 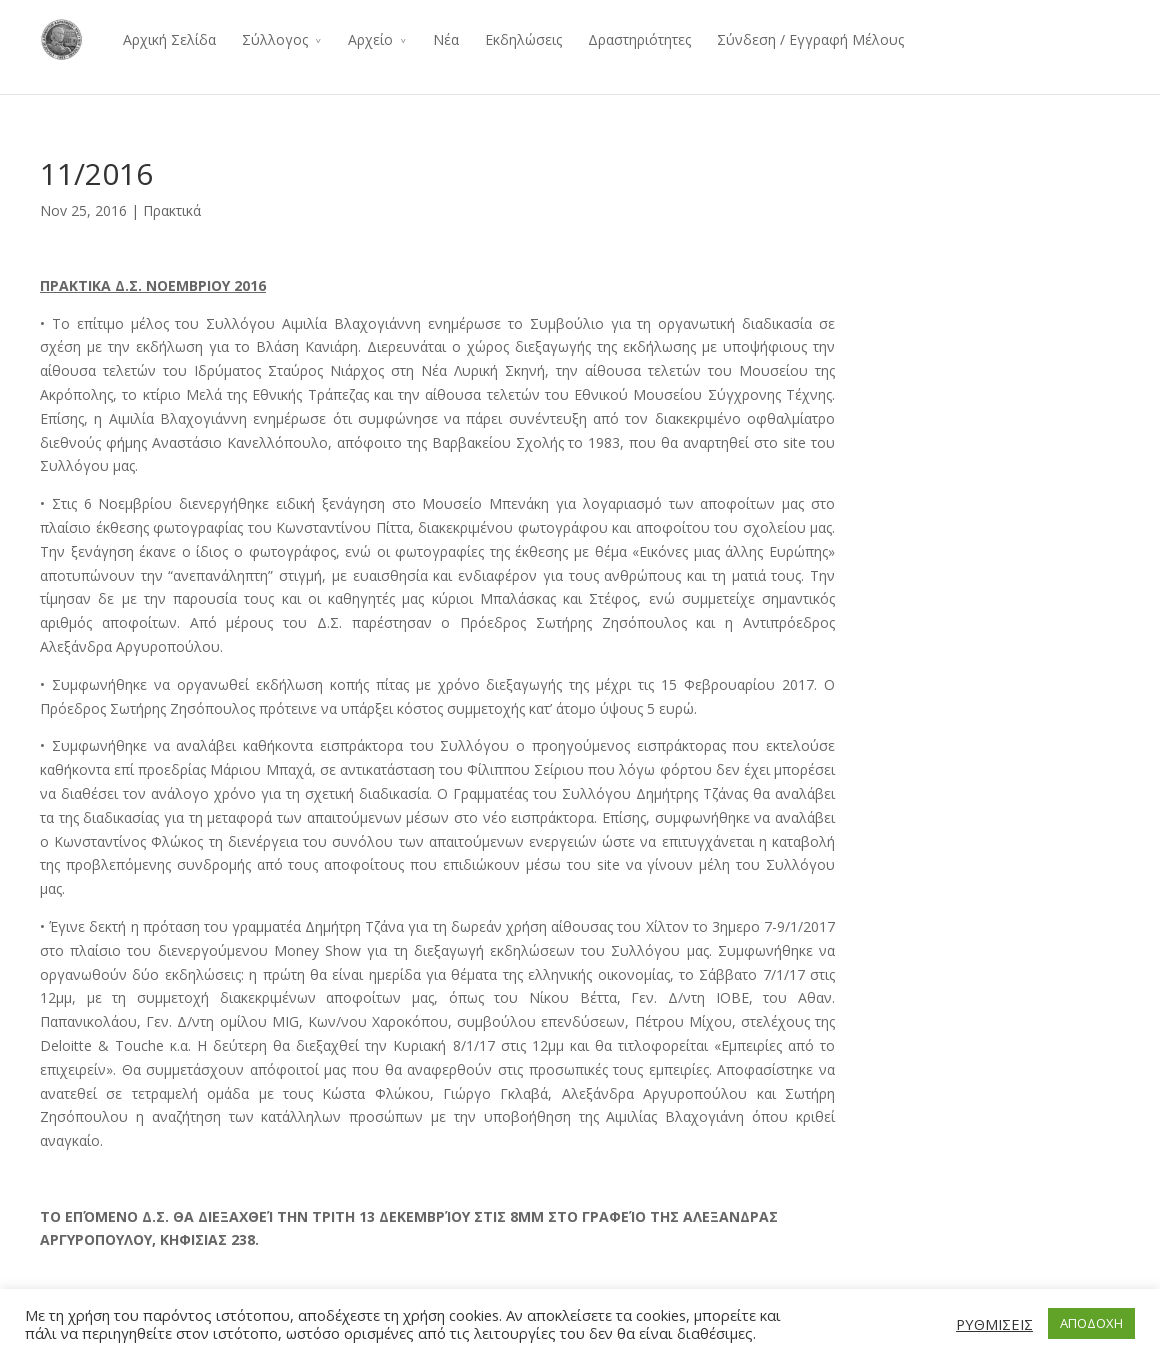 I want to click on ΑΠΟΔΟΧΗ [button], so click(x=1091, y=1323).